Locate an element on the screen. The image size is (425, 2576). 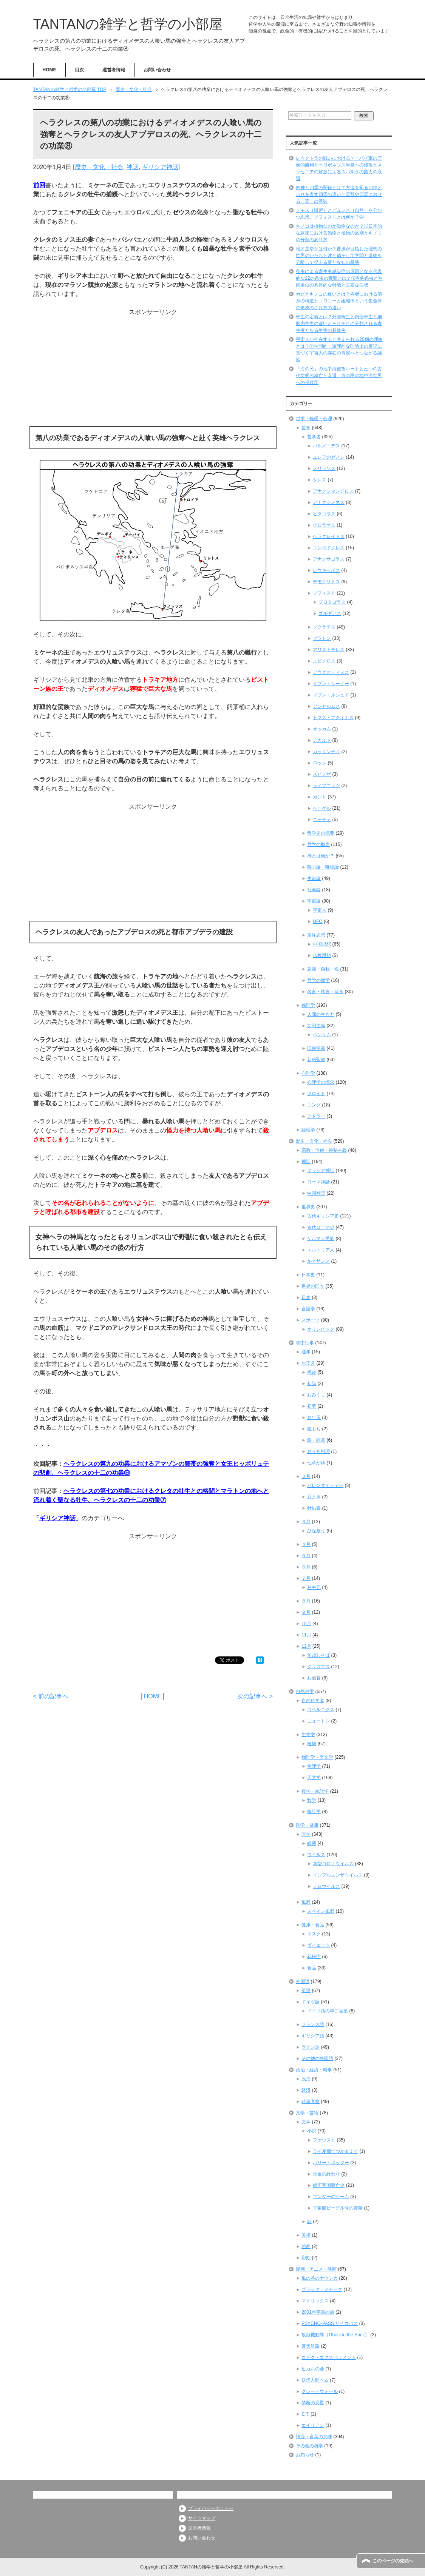
鏡もち is located at coordinates (314, 1428).